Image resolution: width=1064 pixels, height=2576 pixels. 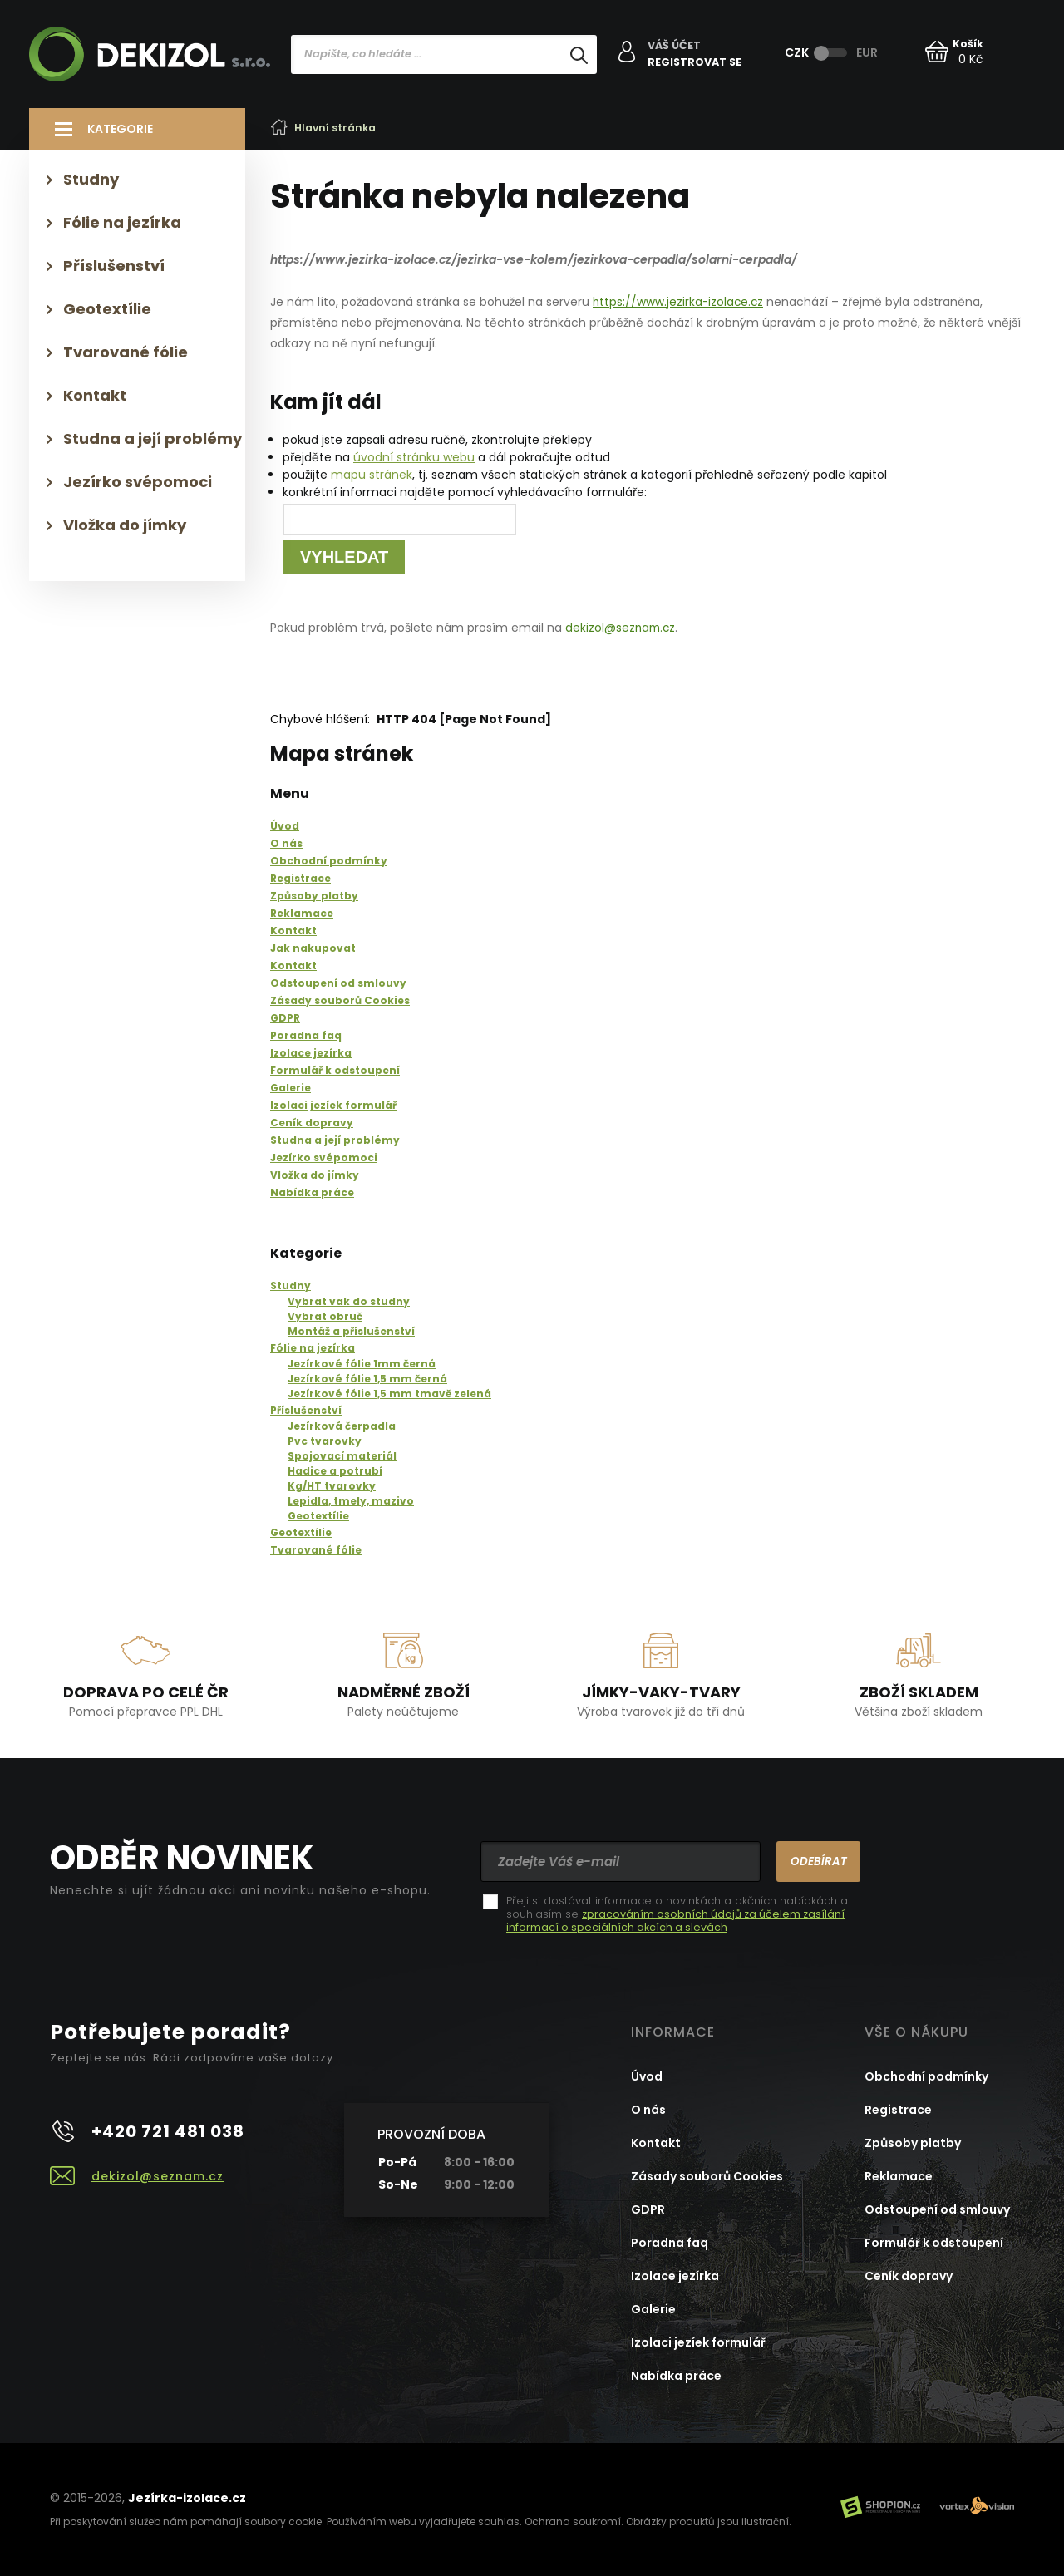 I want to click on Nabídka práce, so click(x=676, y=2375).